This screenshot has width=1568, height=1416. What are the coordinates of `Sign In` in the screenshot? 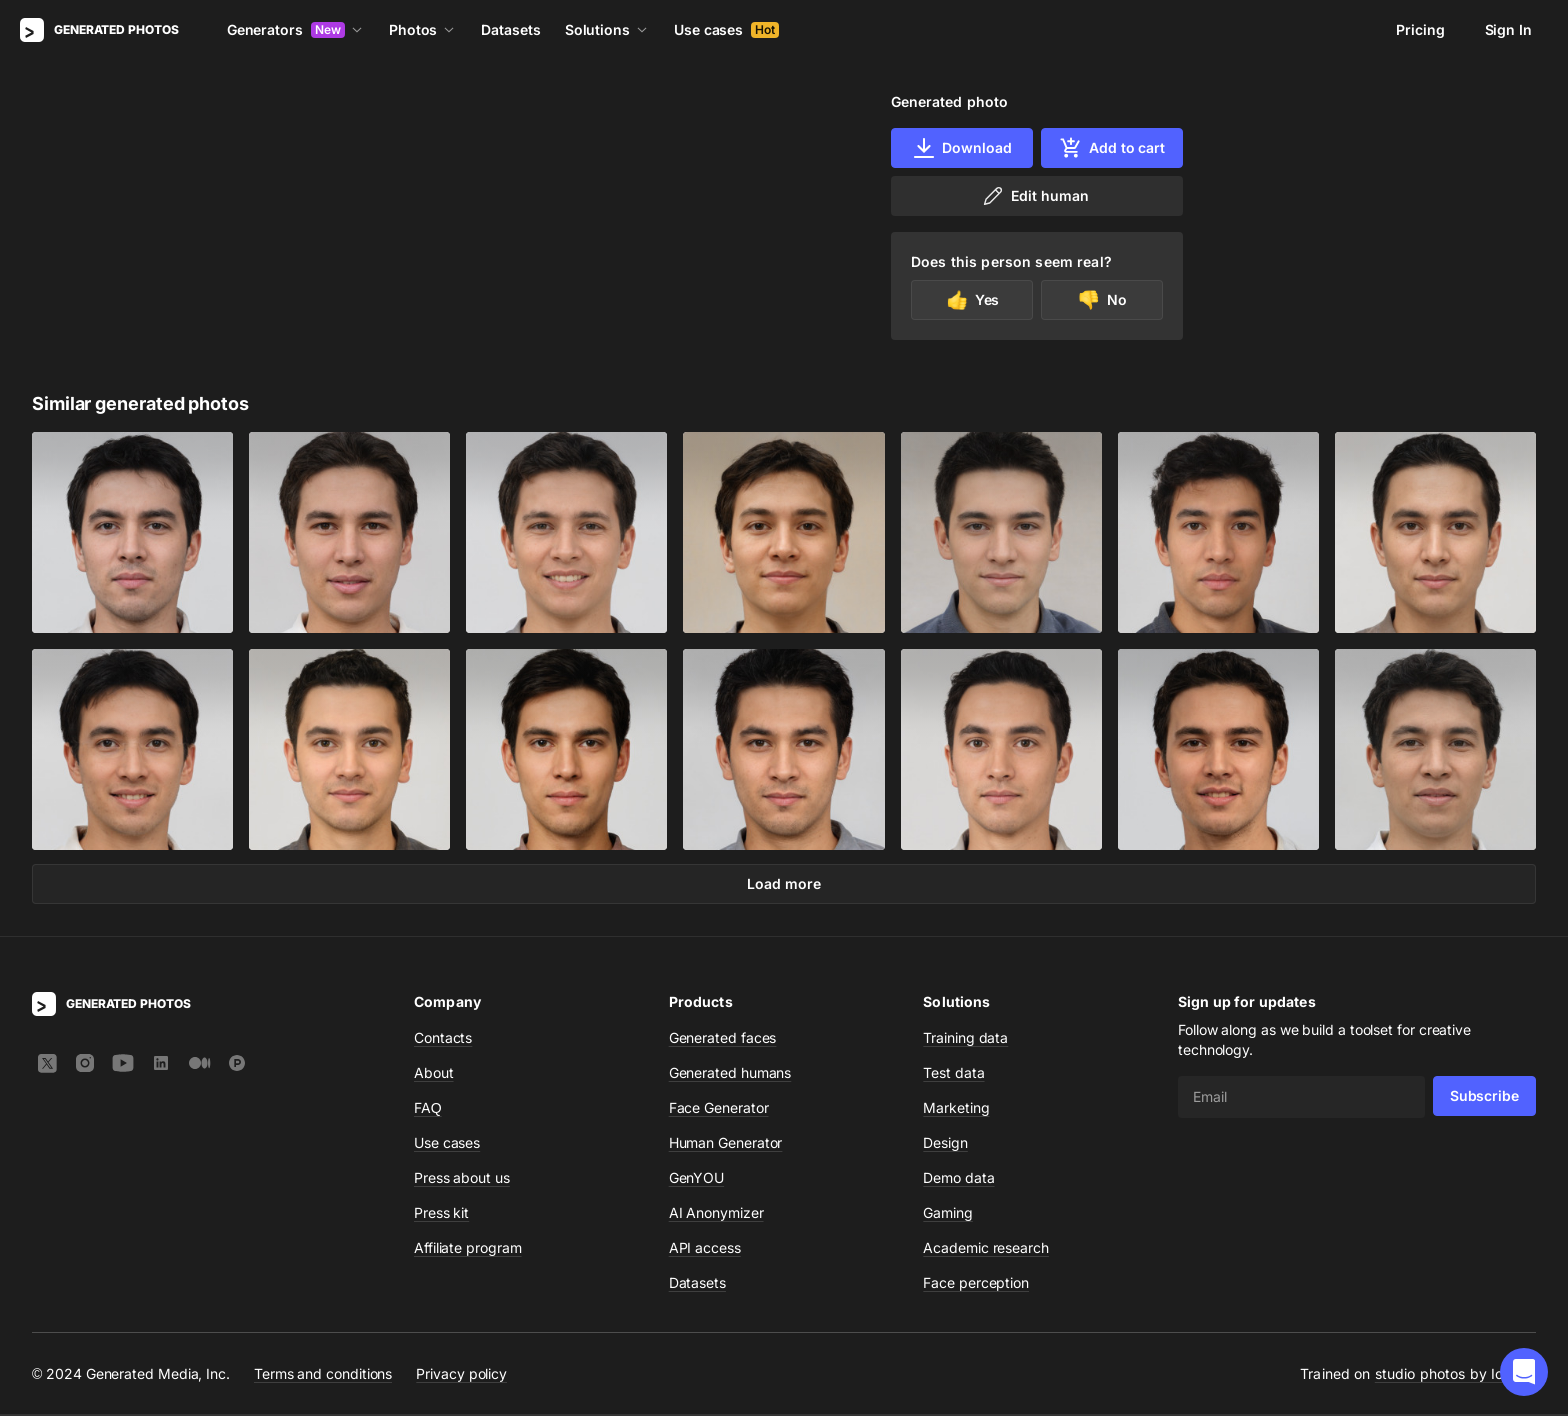 It's located at (1508, 29).